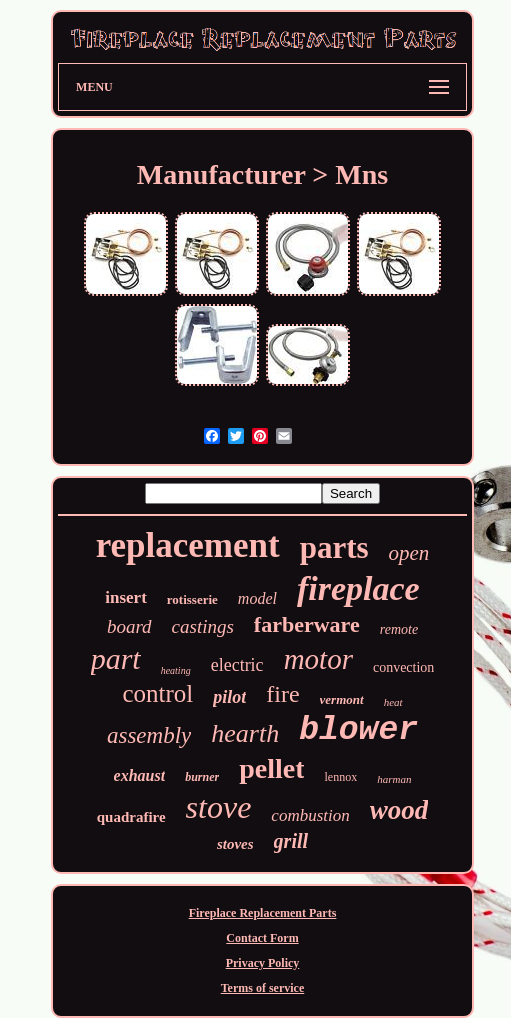  Describe the element at coordinates (399, 629) in the screenshot. I see `remote` at that location.